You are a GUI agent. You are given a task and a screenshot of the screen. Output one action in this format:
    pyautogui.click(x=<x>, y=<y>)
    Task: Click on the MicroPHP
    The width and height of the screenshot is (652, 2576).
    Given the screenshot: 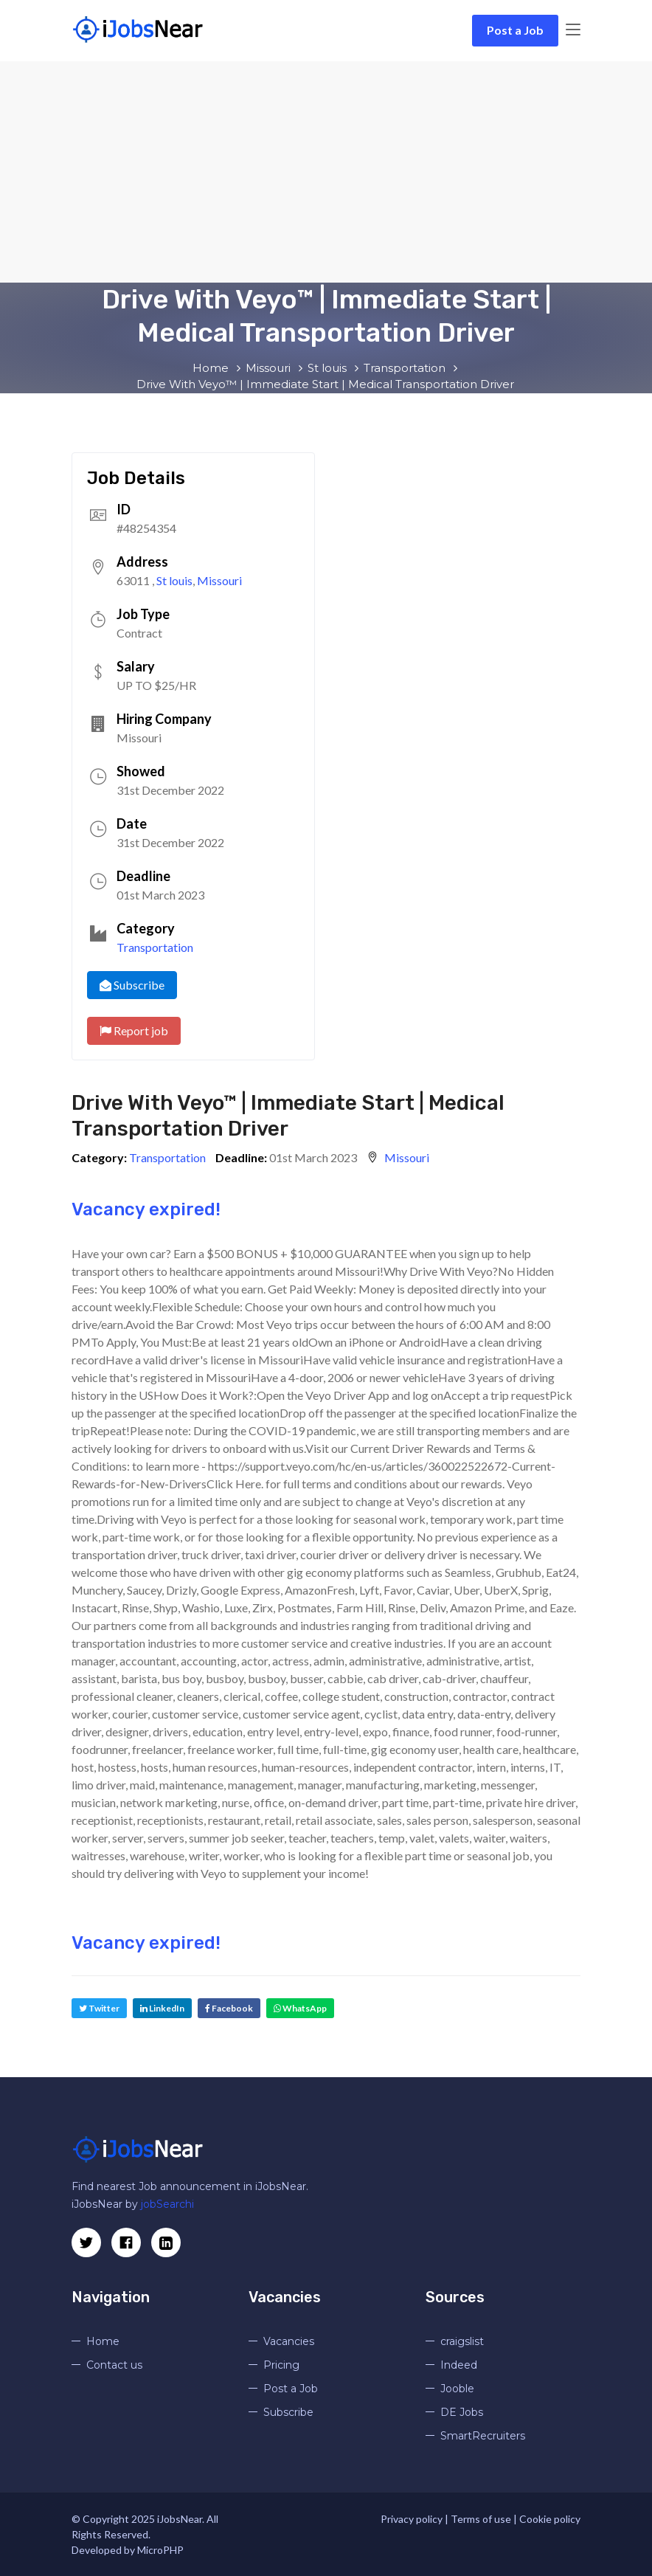 What is the action you would take?
    pyautogui.click(x=160, y=2550)
    